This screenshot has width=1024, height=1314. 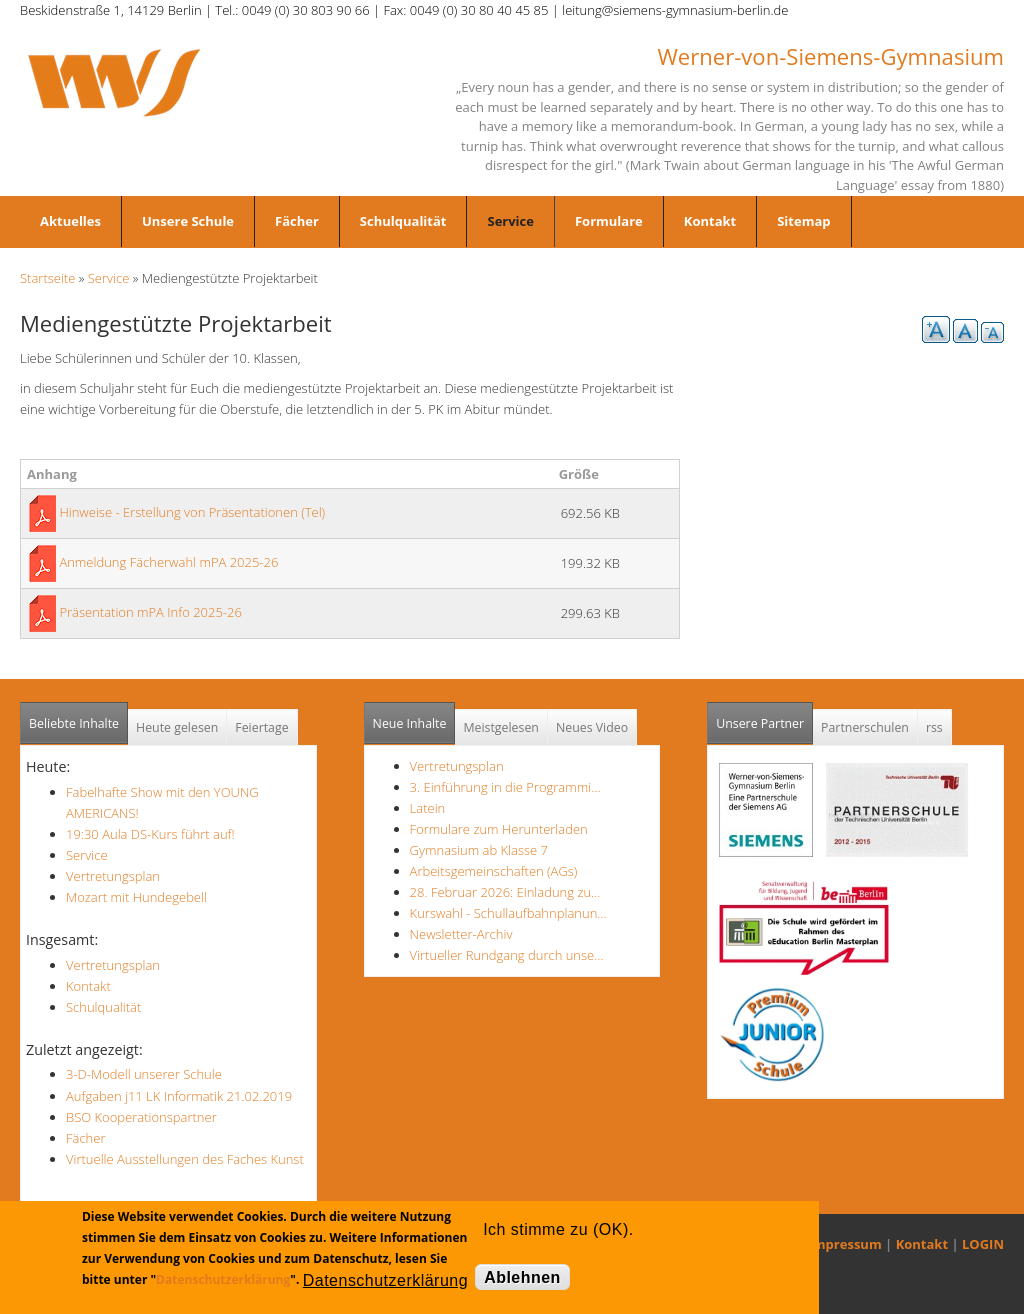 What do you see at coordinates (494, 871) in the screenshot?
I see `Arbeitsgemeinschaften (AGs)` at bounding box center [494, 871].